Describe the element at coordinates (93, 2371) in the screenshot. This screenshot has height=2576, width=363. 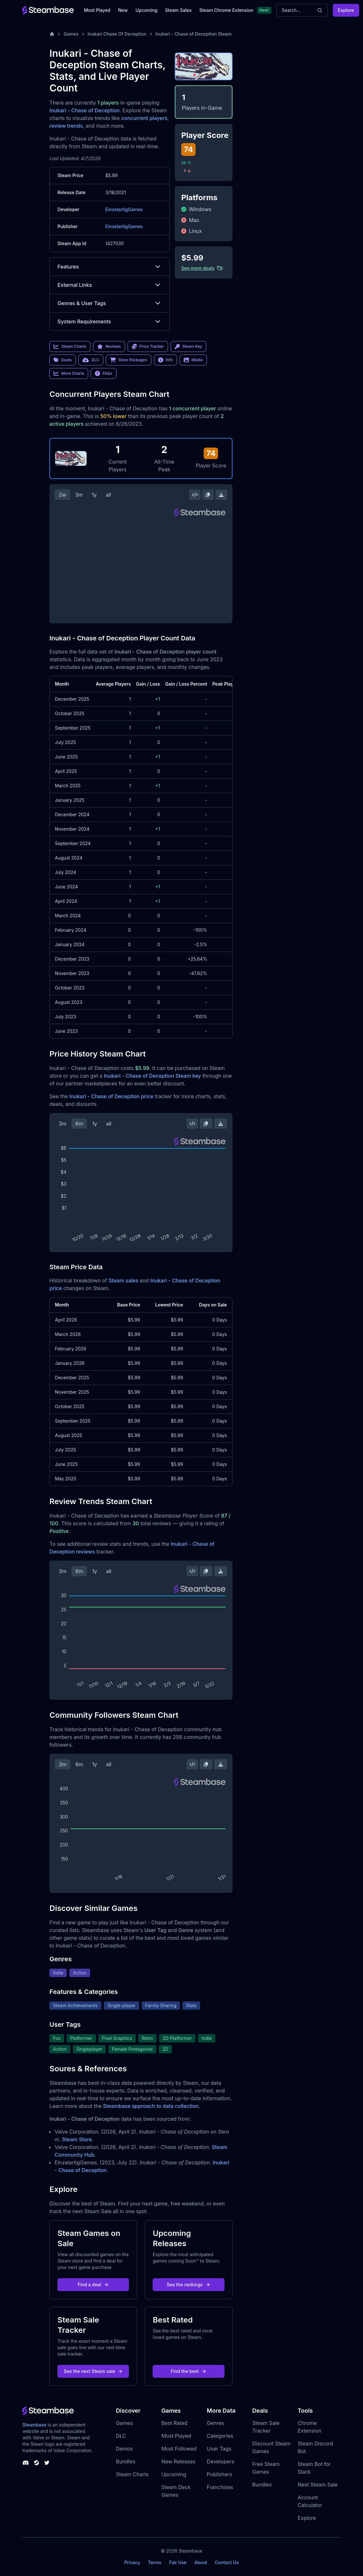
I see `See the next Steam sale` at that location.